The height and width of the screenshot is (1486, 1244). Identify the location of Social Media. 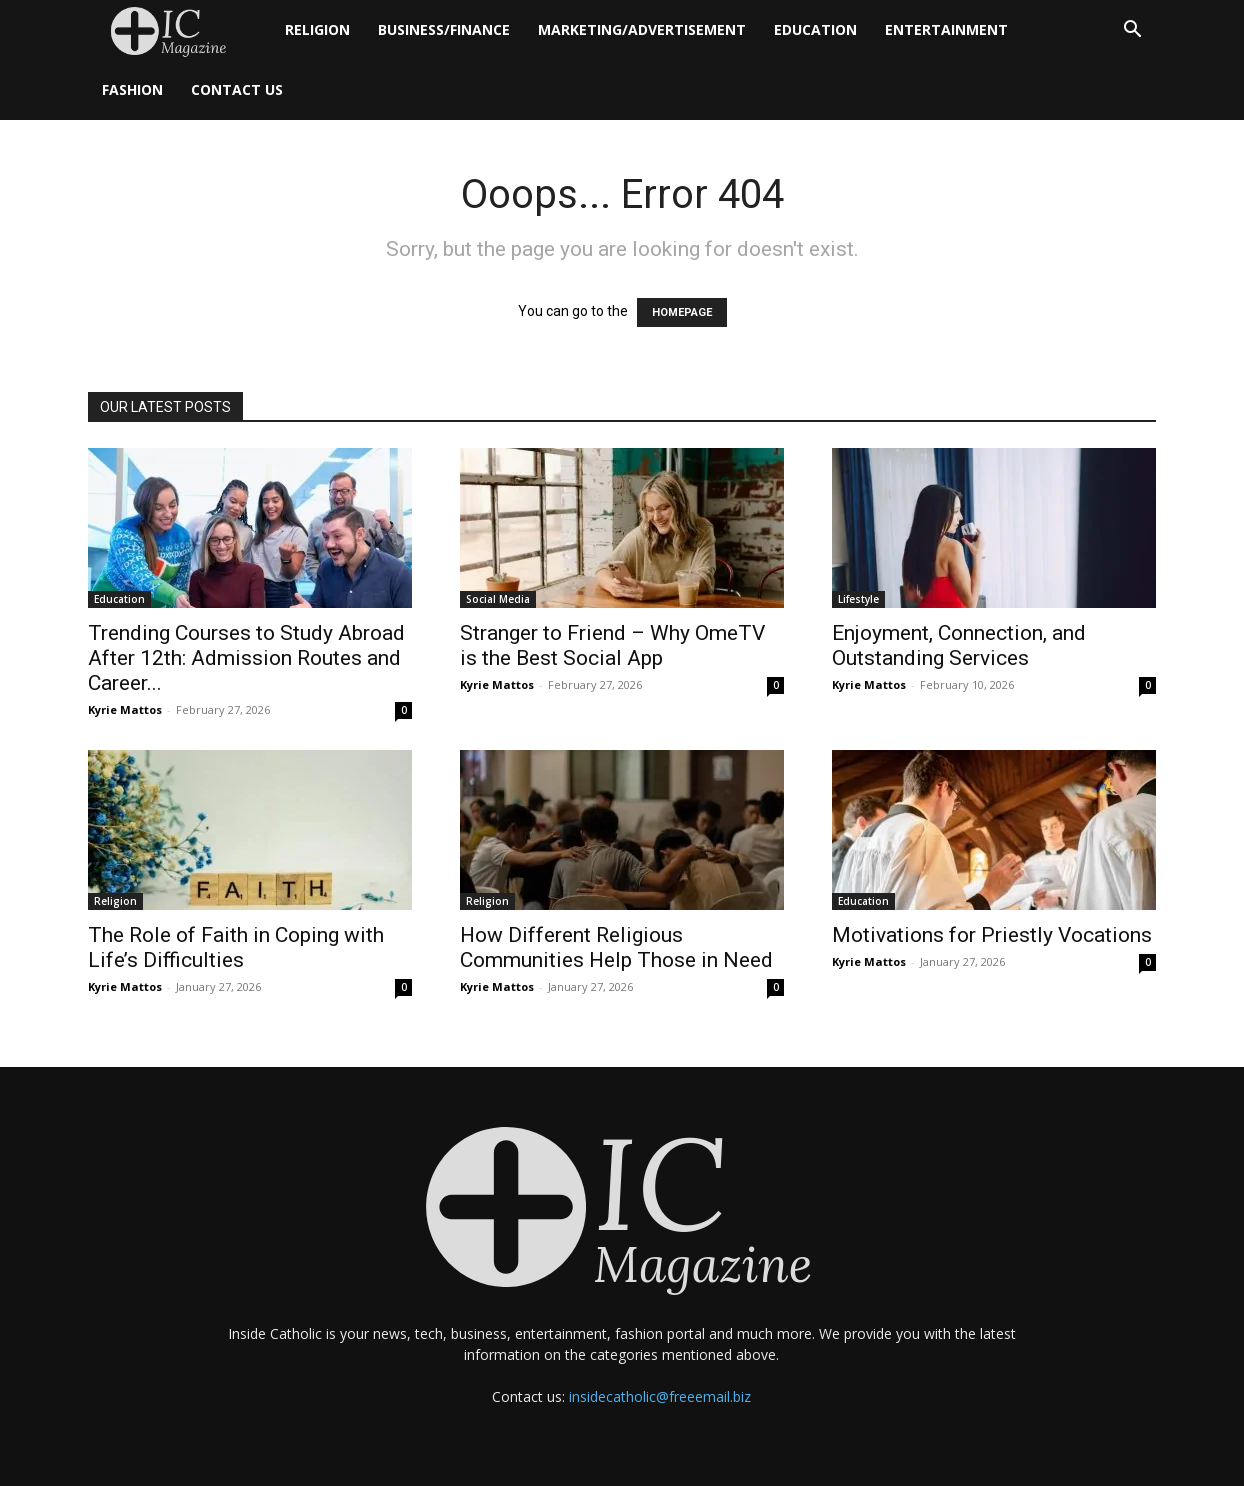
(498, 599).